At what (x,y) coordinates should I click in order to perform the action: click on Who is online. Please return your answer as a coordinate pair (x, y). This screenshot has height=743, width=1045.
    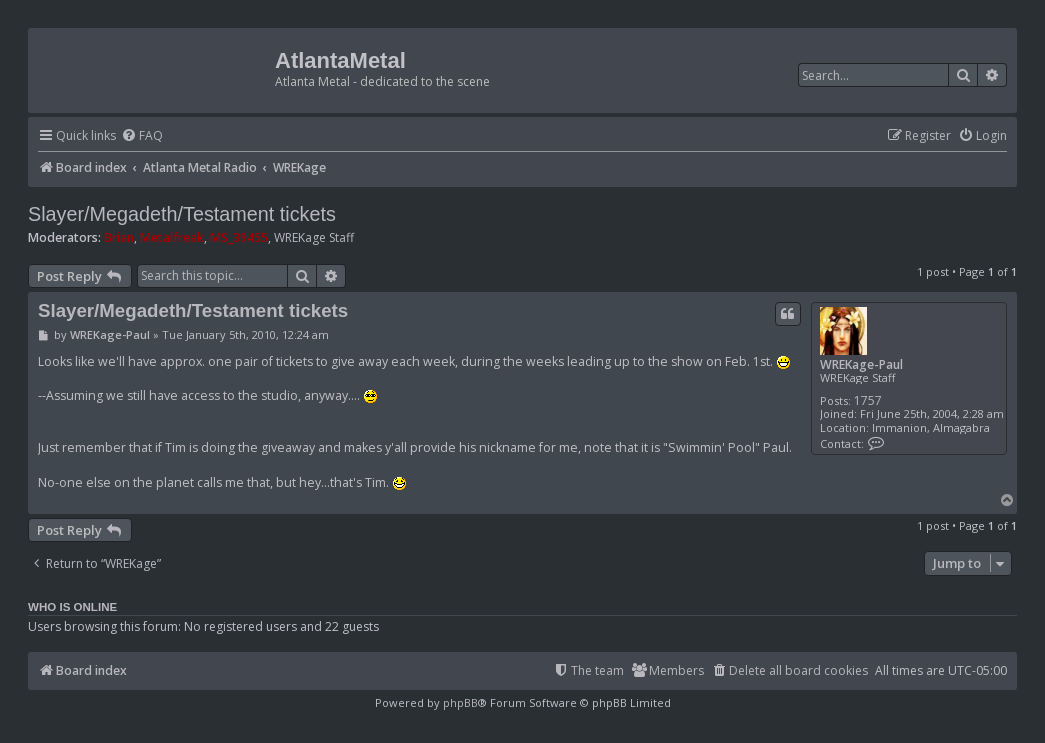
    Looking at the image, I should click on (72, 607).